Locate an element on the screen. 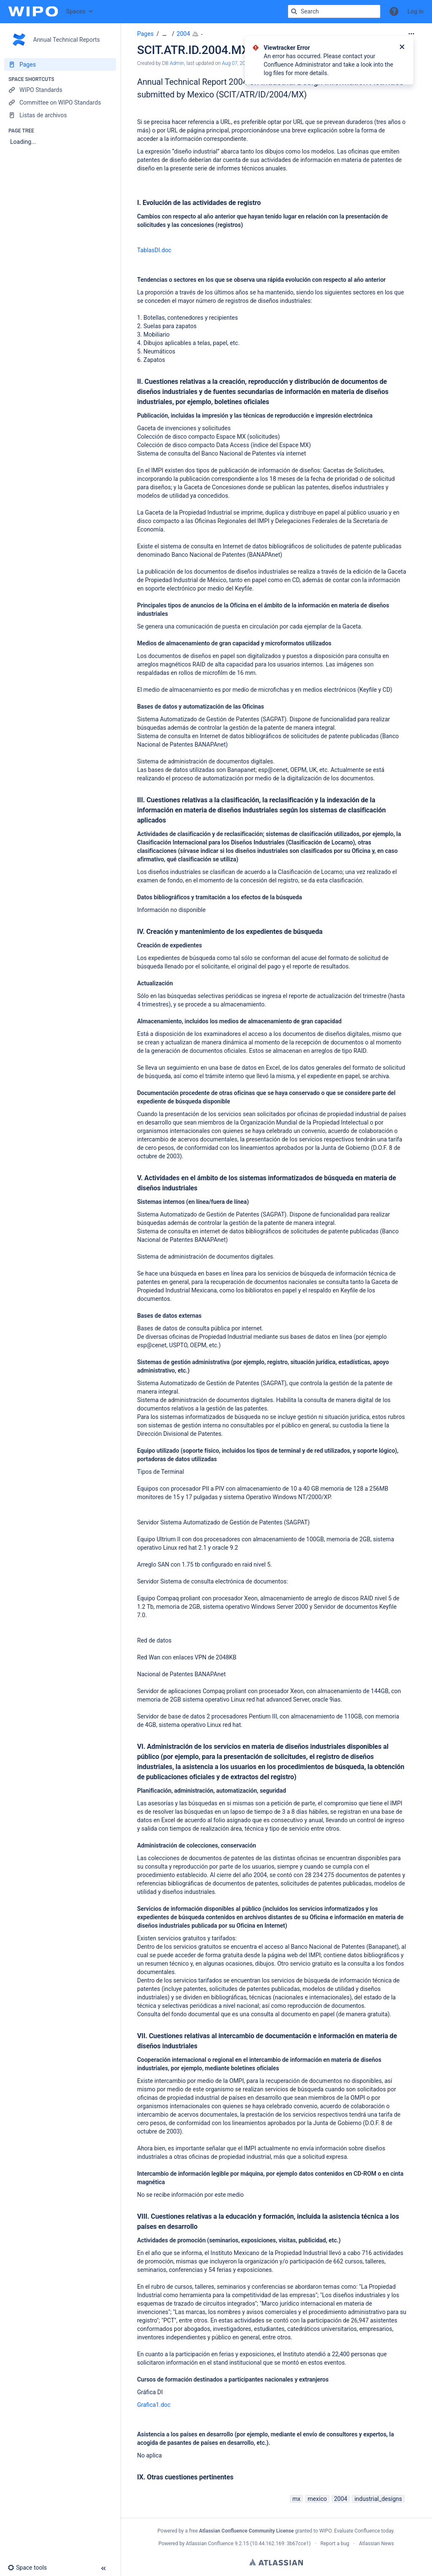  Log in [menuitem] is located at coordinates (416, 11).